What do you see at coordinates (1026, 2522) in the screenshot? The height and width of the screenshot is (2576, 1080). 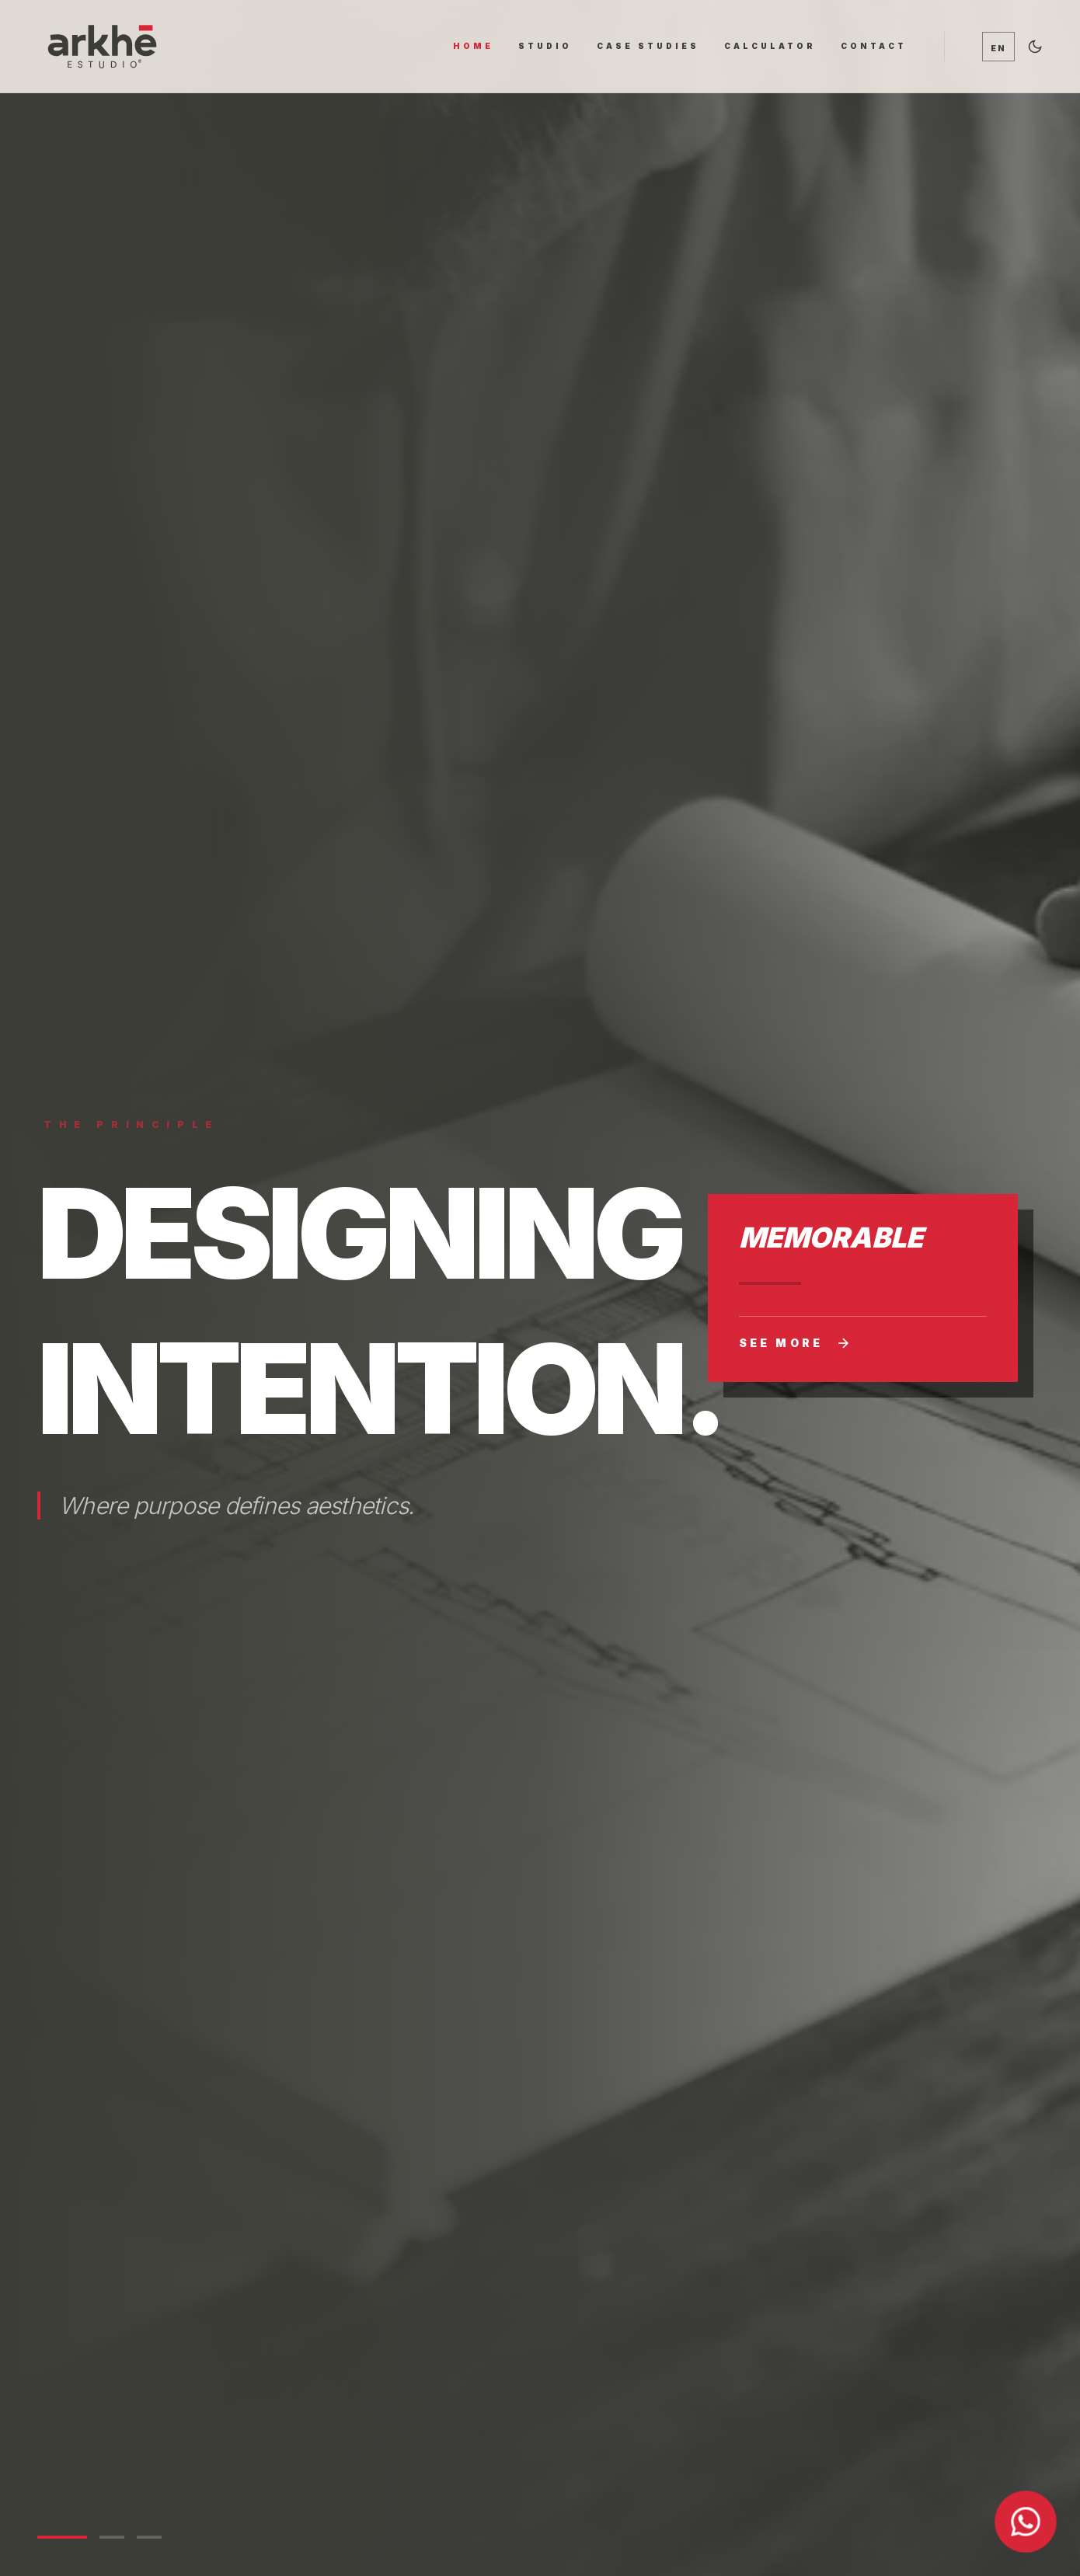 I see `[Contactar por WhatsApp]` at bounding box center [1026, 2522].